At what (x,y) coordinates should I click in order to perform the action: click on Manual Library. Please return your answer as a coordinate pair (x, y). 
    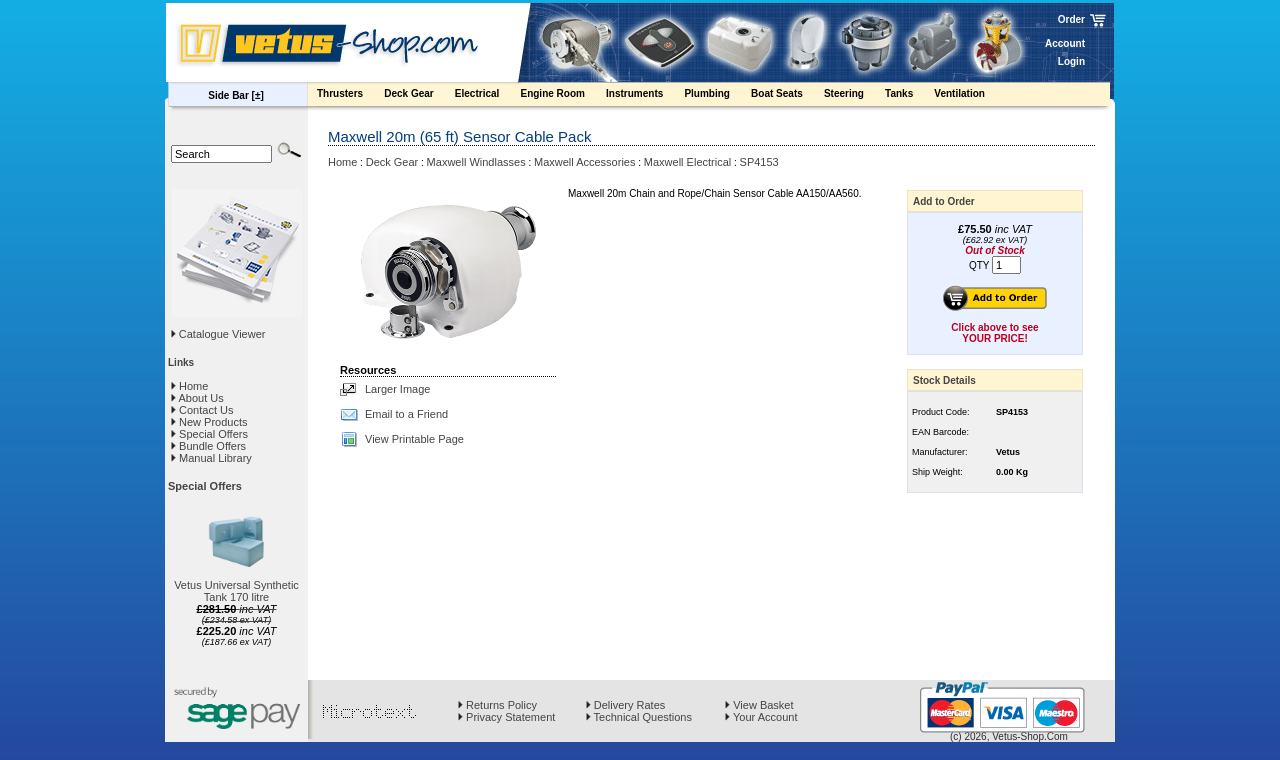
    Looking at the image, I should click on (211, 458).